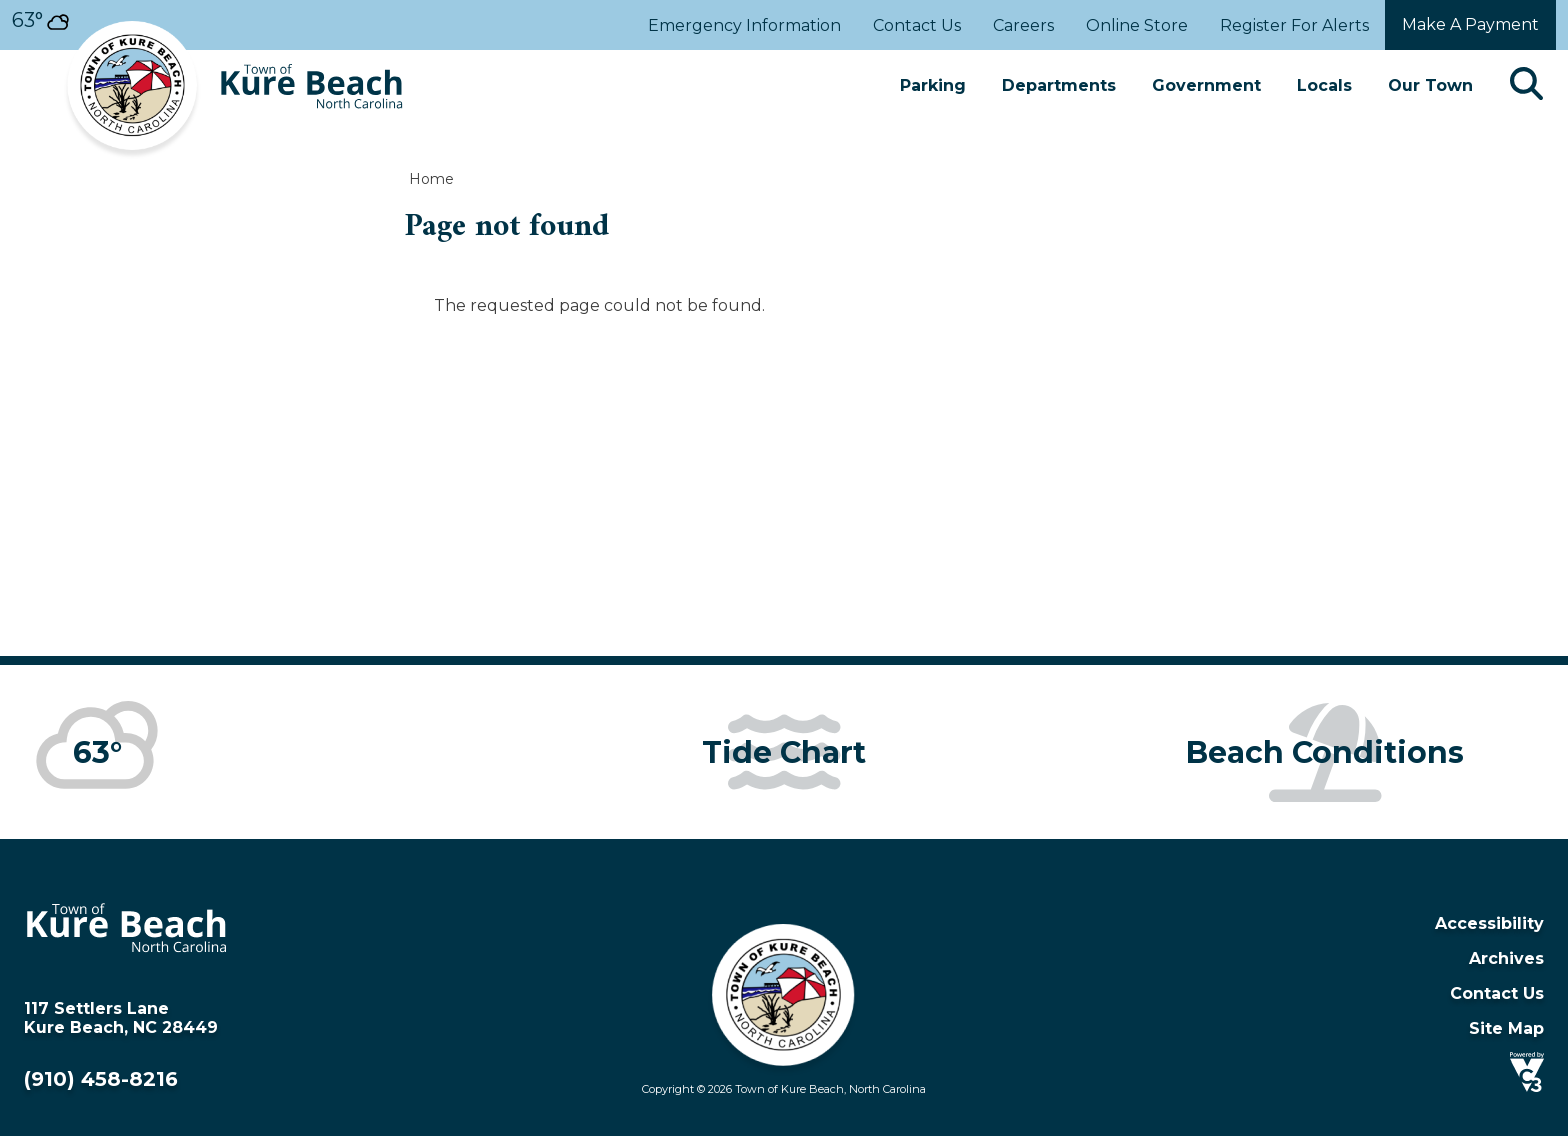 The width and height of the screenshot is (1568, 1136). I want to click on Register For Alerts, so click(1294, 25).